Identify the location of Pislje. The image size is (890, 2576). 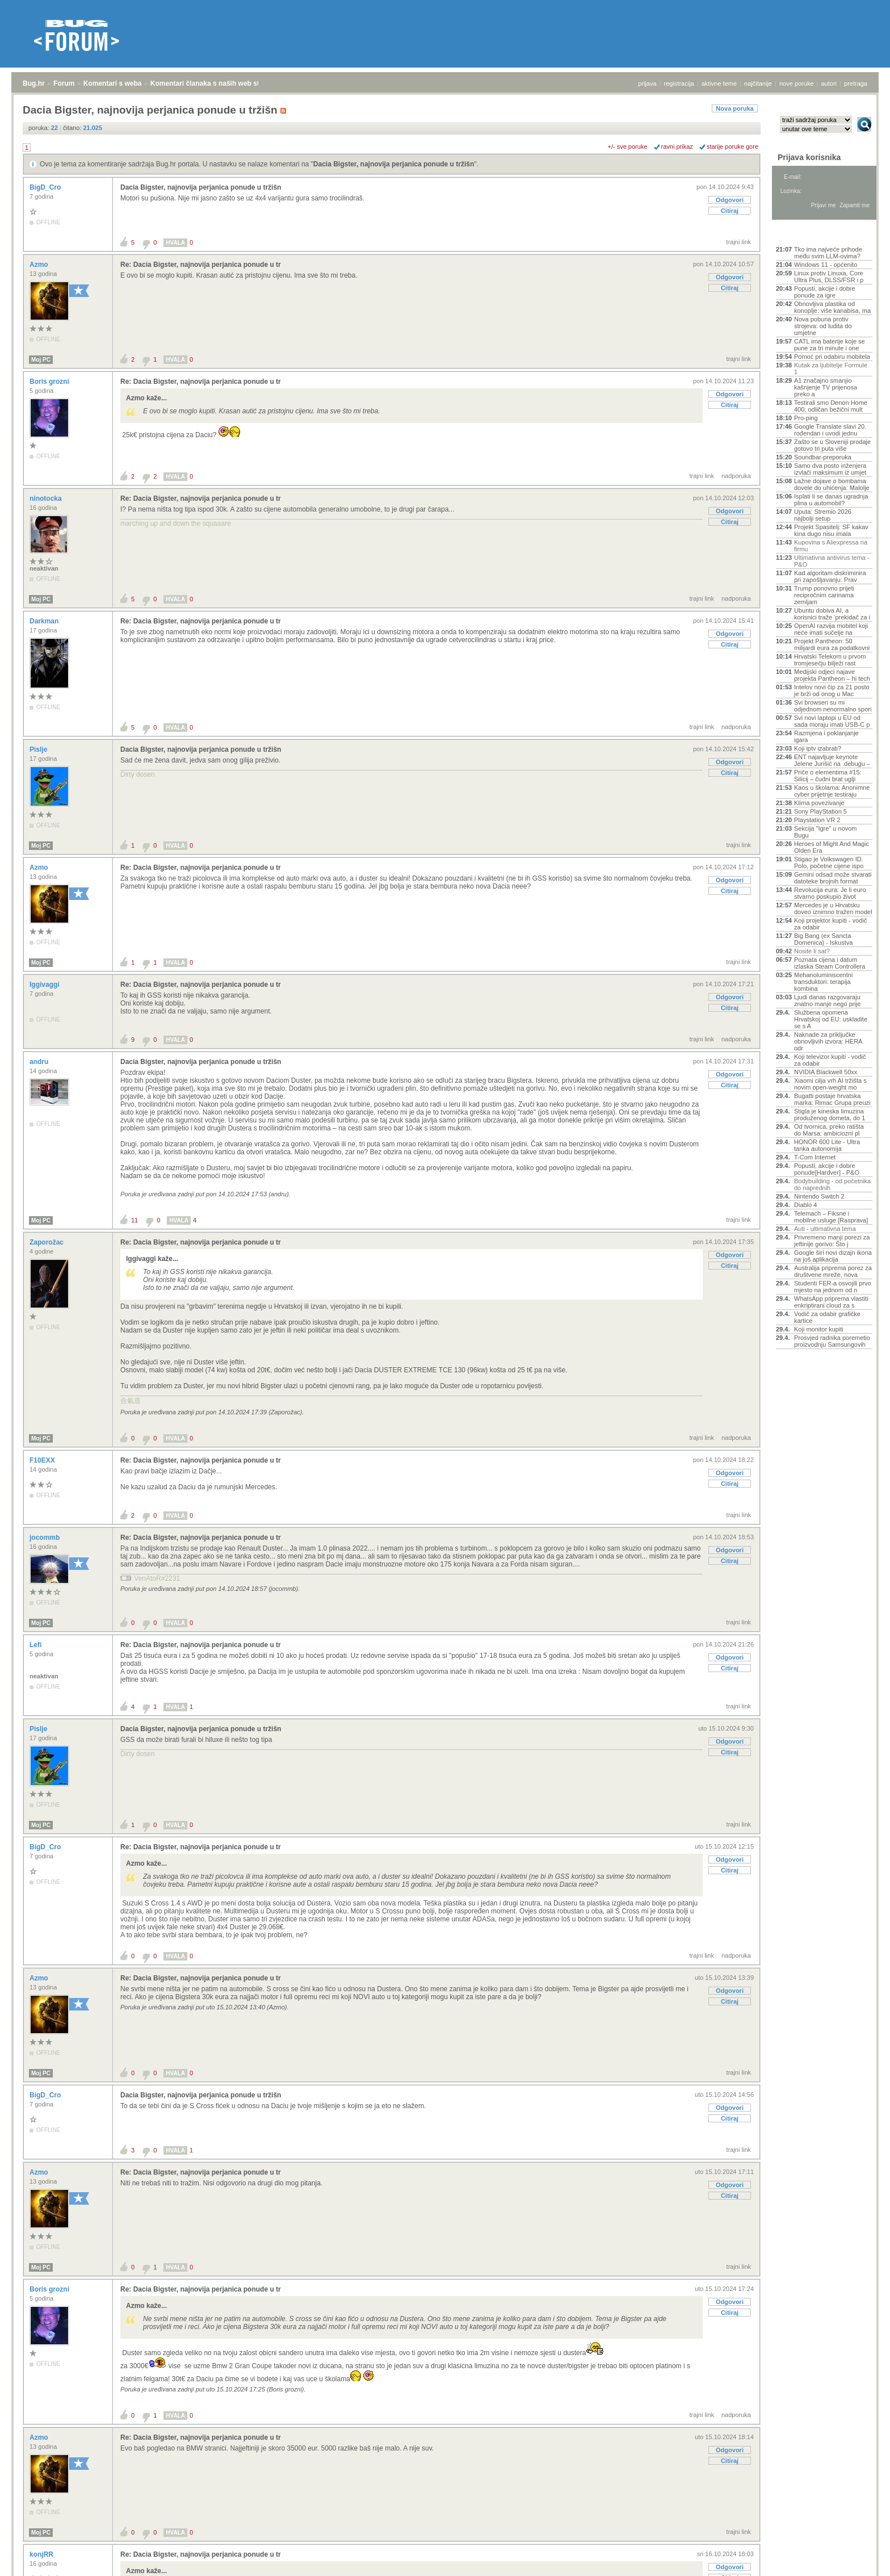
(39, 749).